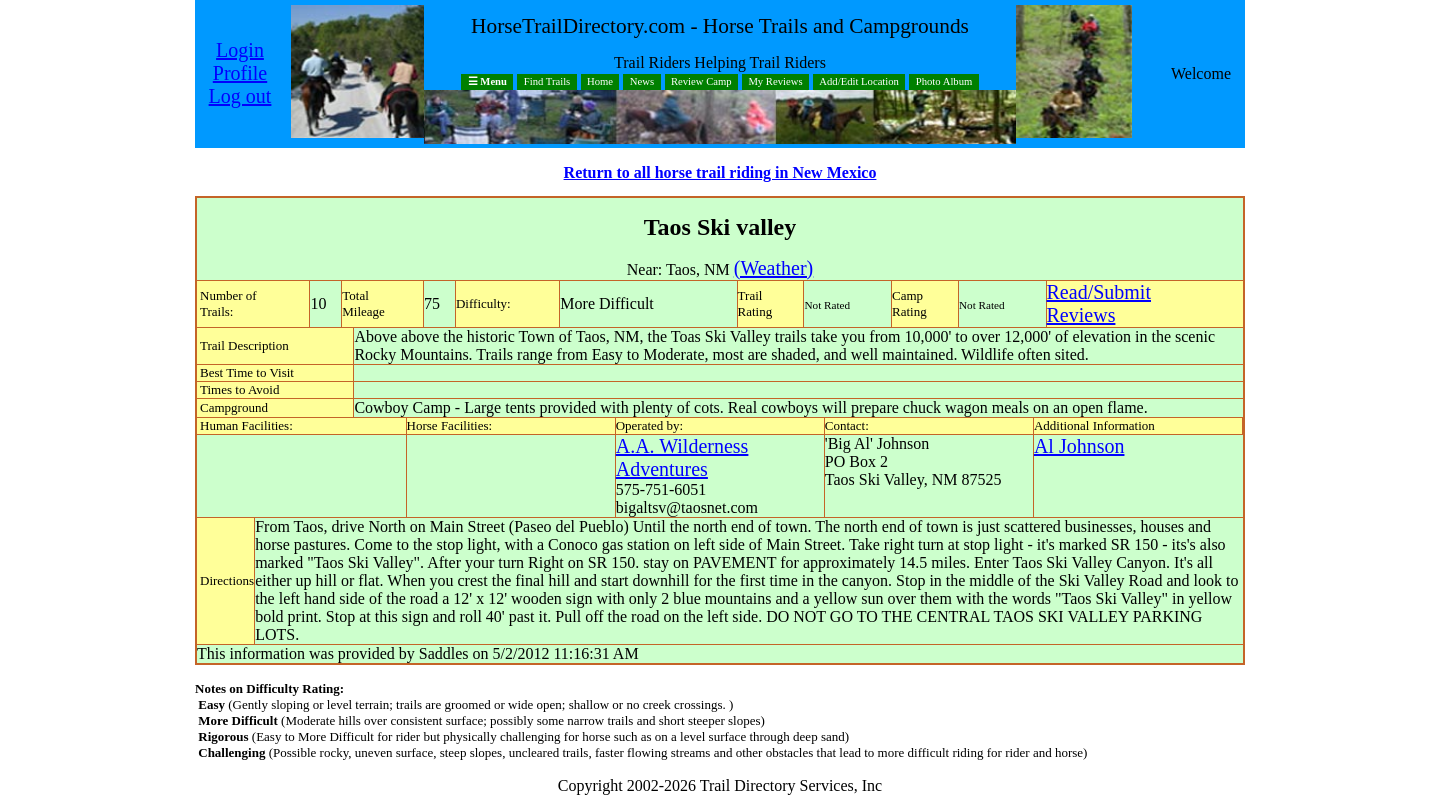  I want to click on Home, so click(600, 82).